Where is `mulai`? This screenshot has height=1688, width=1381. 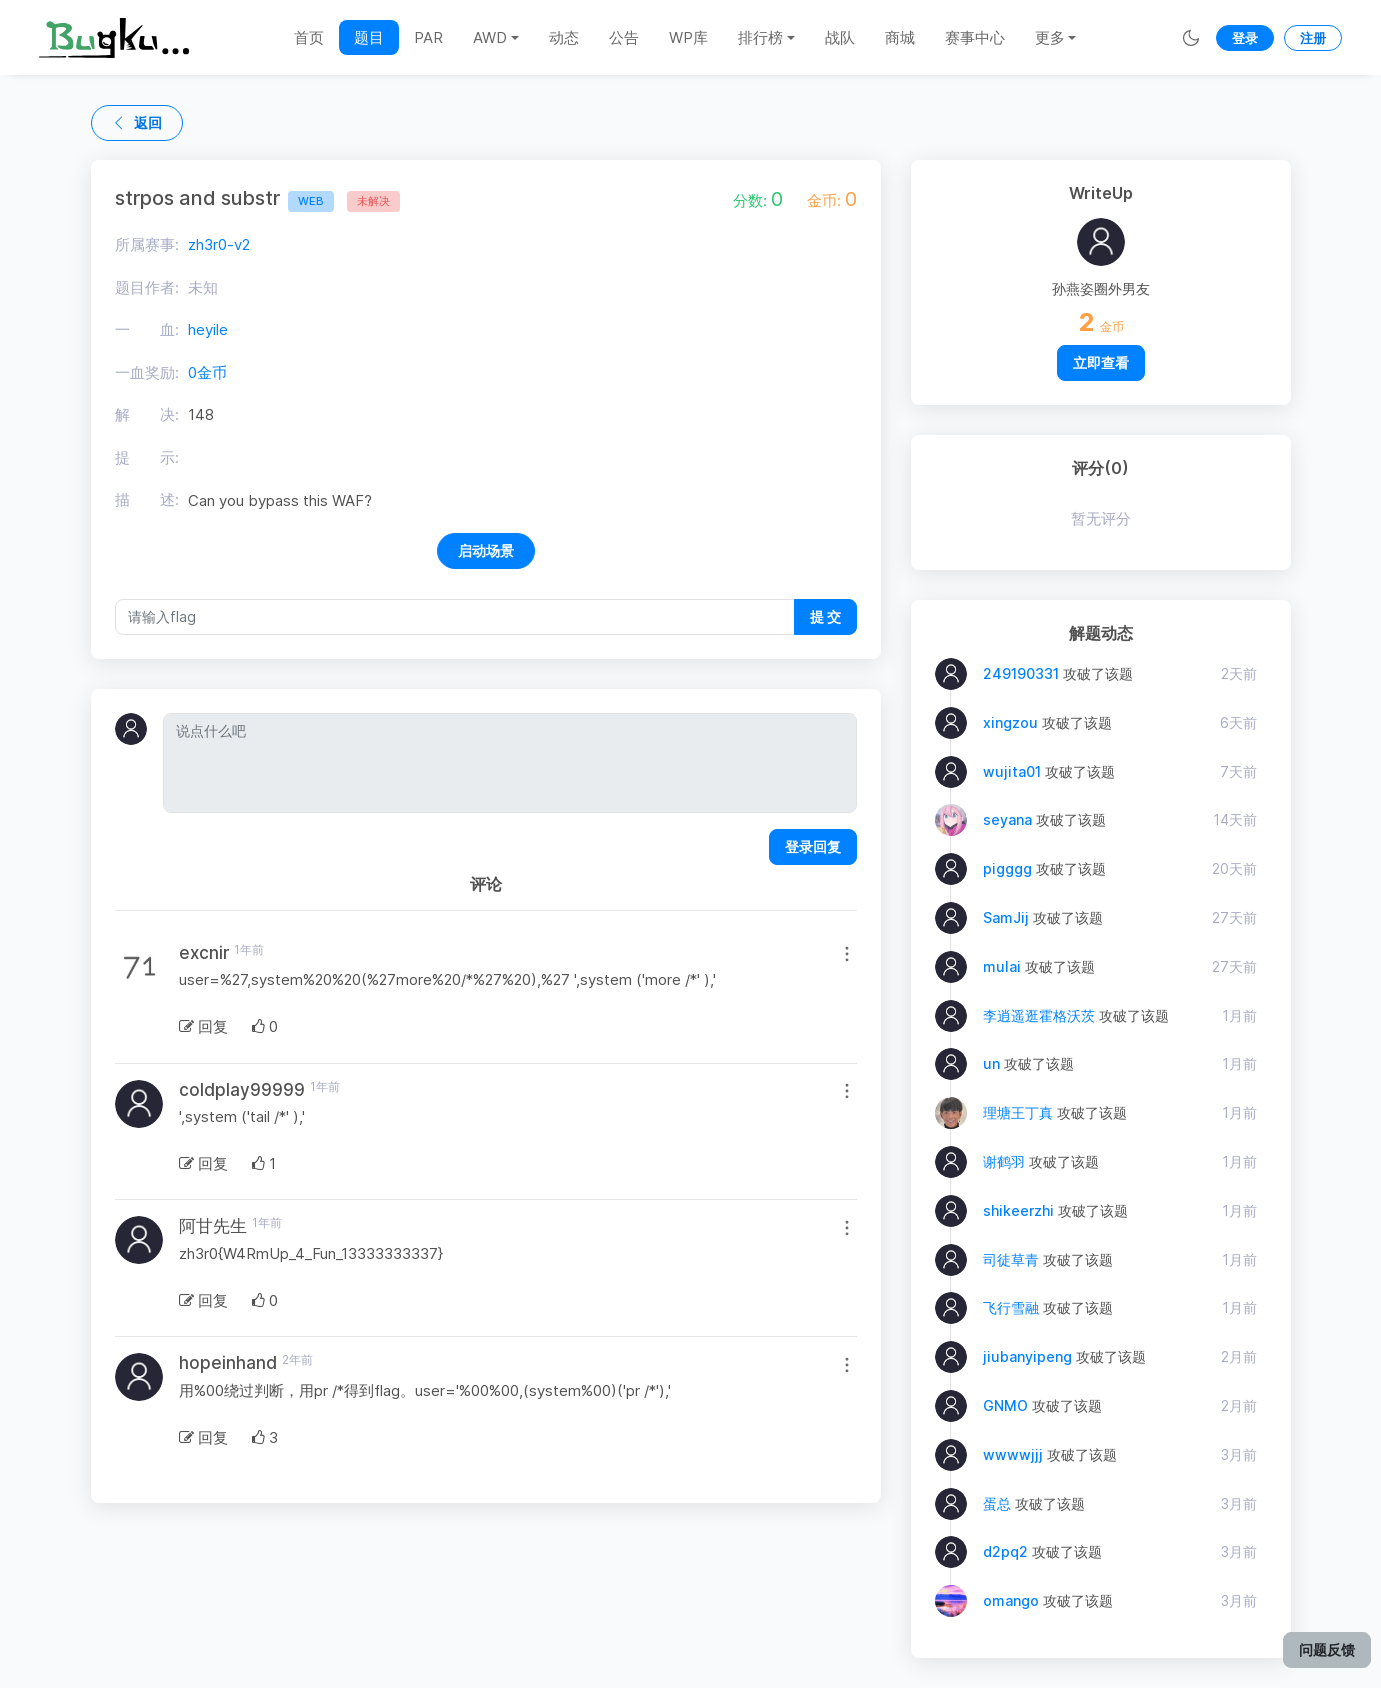 mulai is located at coordinates (1002, 966).